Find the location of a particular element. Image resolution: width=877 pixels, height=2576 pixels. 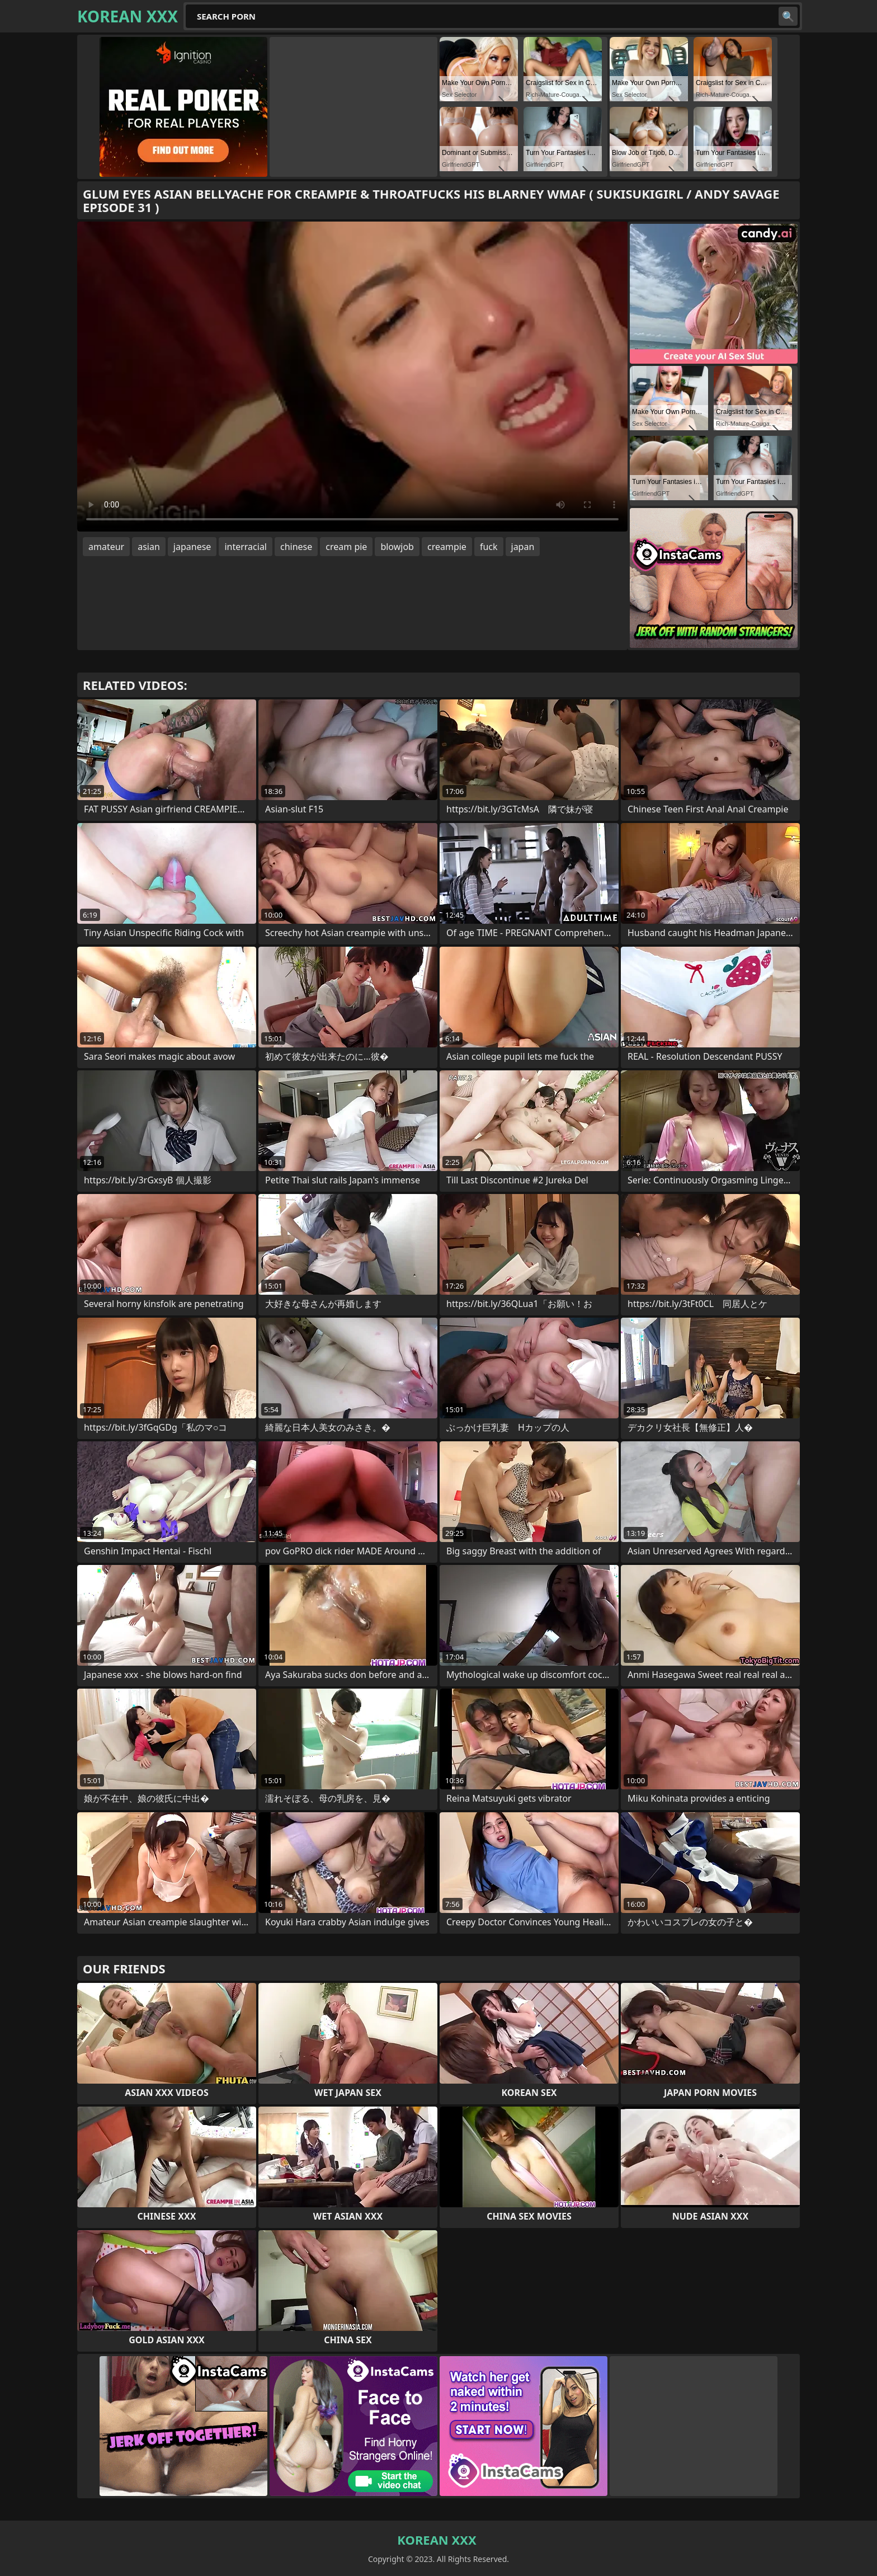

asian is located at coordinates (149, 546).